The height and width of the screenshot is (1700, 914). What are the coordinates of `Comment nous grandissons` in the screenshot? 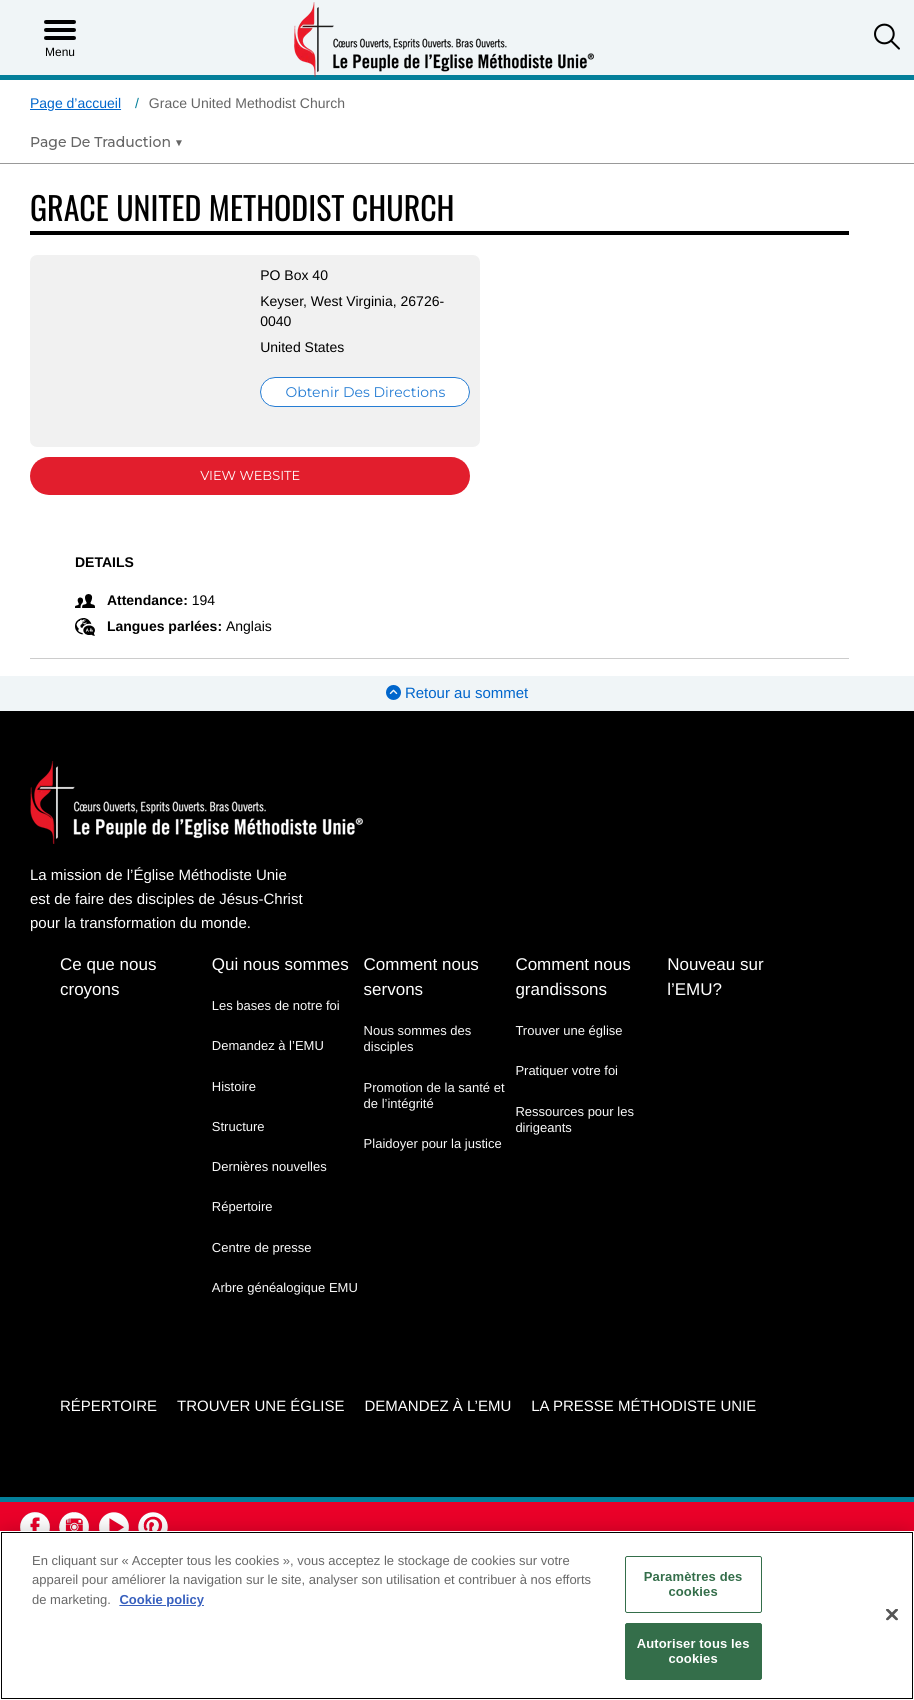 It's located at (572, 977).